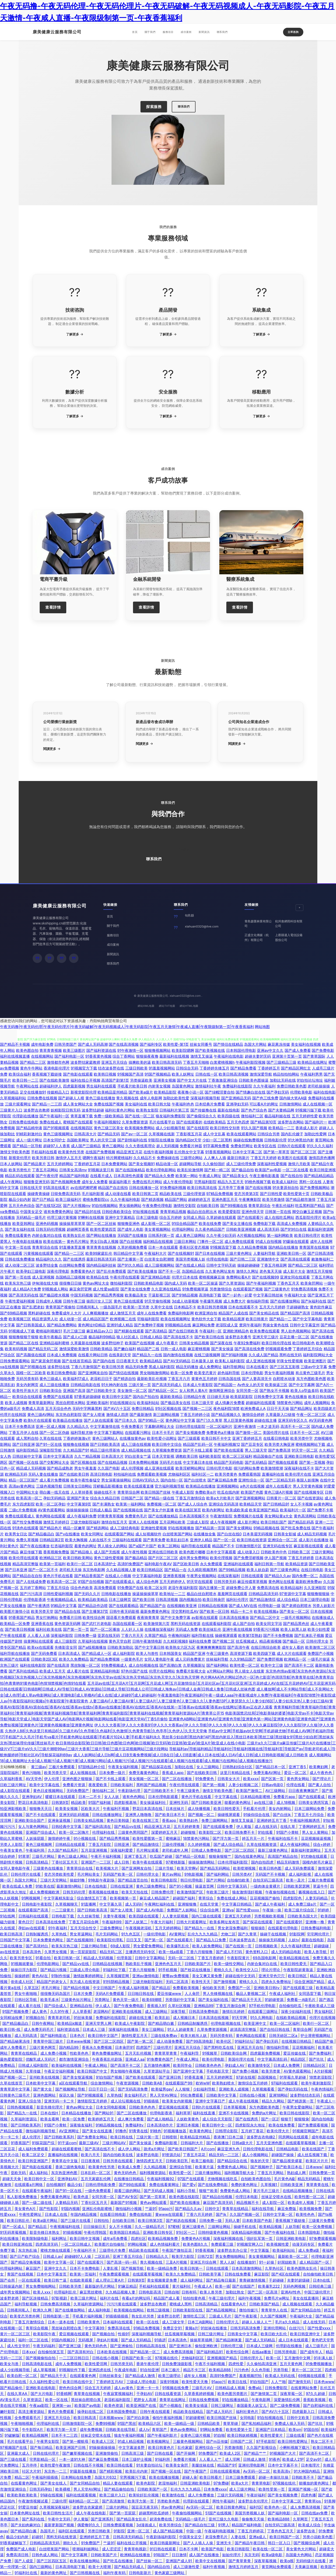 The image size is (336, 2576). What do you see at coordinates (262, 1599) in the screenshot?
I see `国产精品激情综` at bounding box center [262, 1599].